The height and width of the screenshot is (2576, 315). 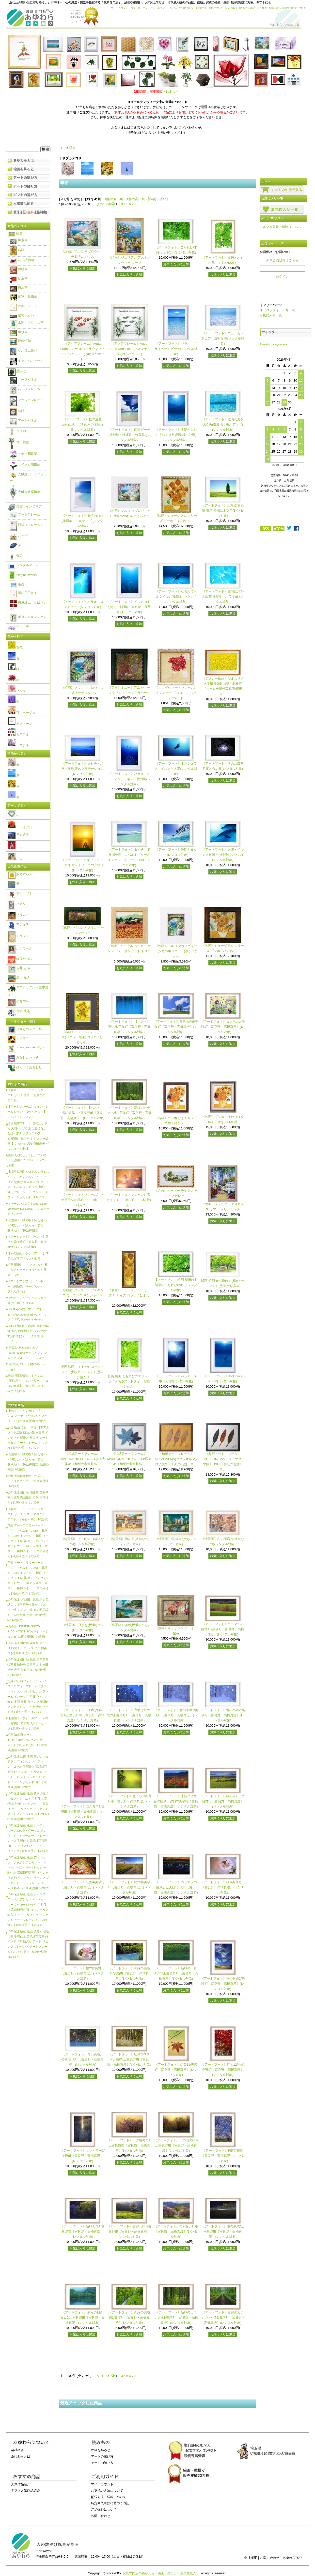 What do you see at coordinates (129, 607) in the screenshot?
I see `《アートフォト》イルカのまなざし(撮影地：東京都 御蔵島)(レンタル対象)` at bounding box center [129, 607].